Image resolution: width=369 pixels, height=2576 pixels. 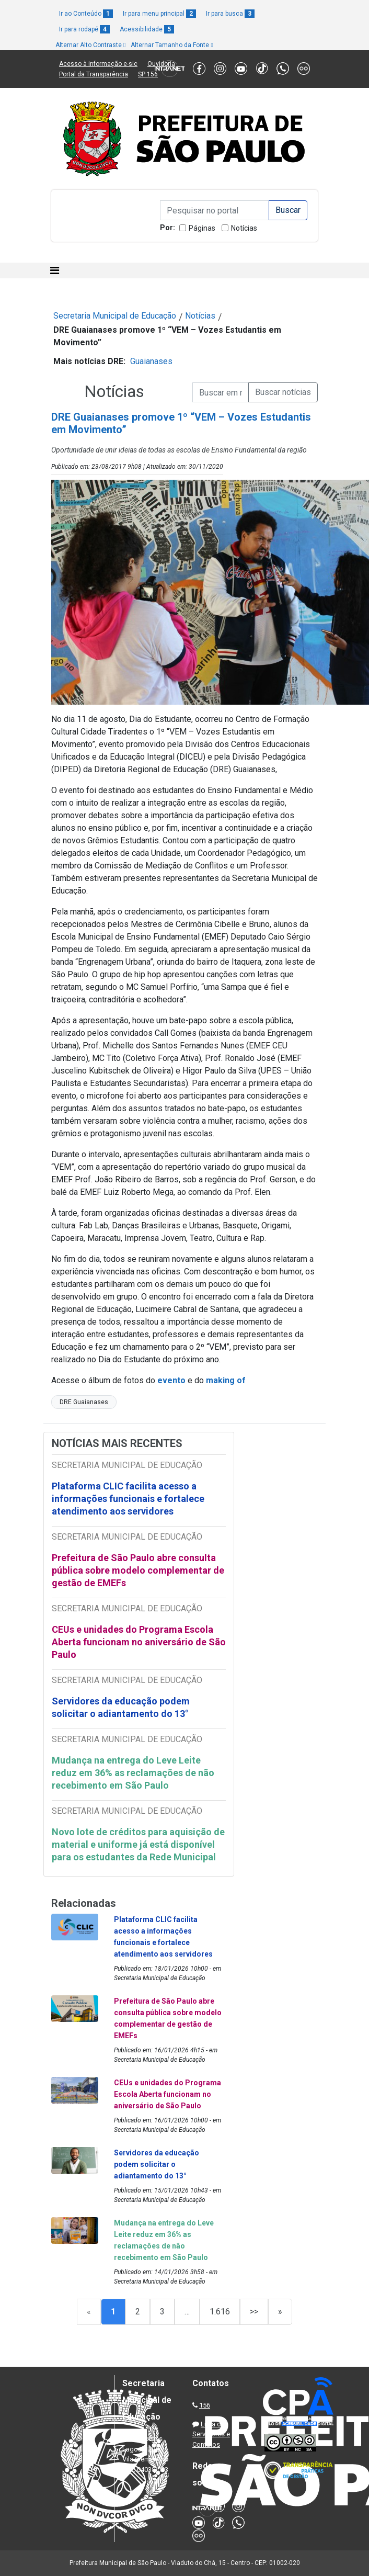 What do you see at coordinates (159, 13) in the screenshot?
I see `Ir para menu principal` at bounding box center [159, 13].